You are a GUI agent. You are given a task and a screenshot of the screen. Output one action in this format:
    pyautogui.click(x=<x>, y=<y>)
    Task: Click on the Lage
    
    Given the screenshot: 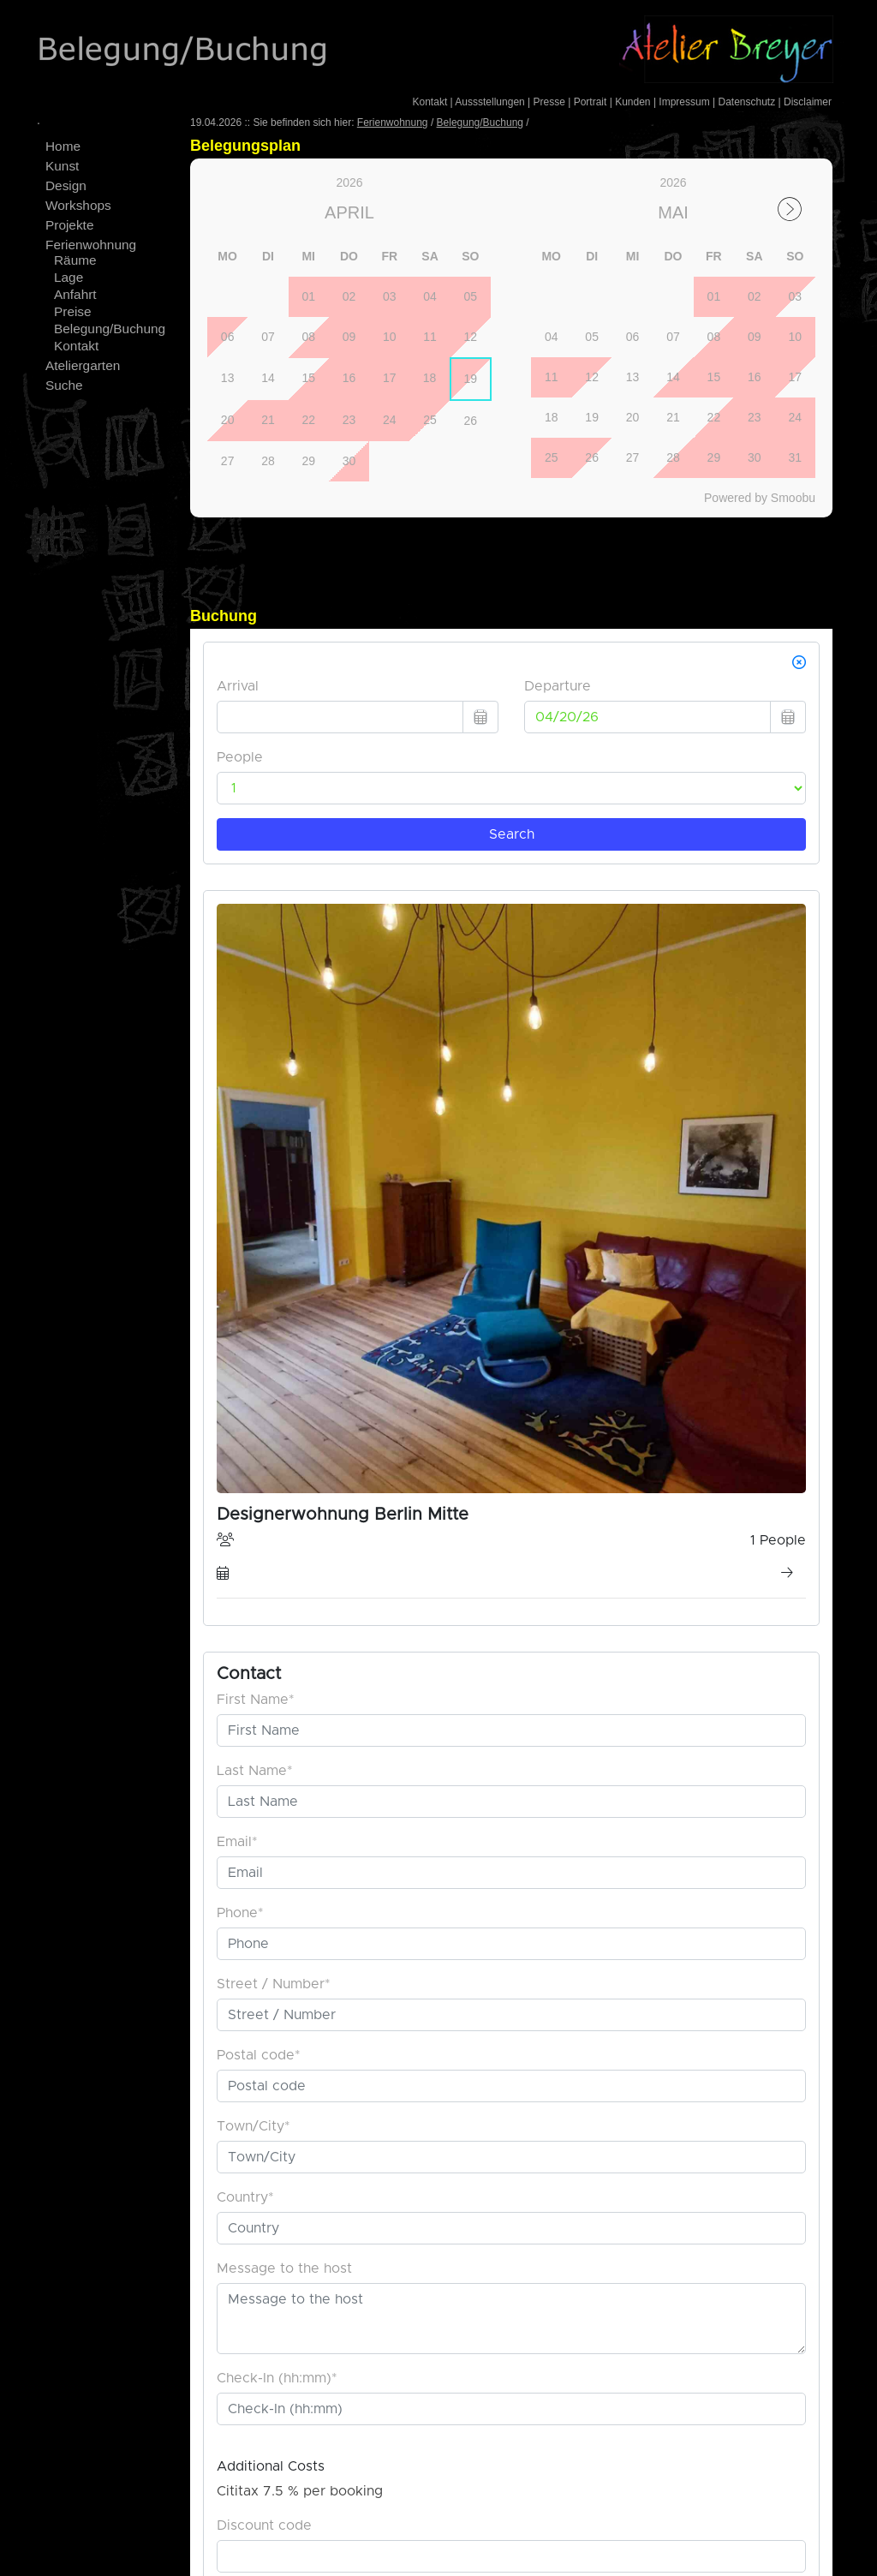 What is the action you would take?
    pyautogui.click(x=68, y=277)
    